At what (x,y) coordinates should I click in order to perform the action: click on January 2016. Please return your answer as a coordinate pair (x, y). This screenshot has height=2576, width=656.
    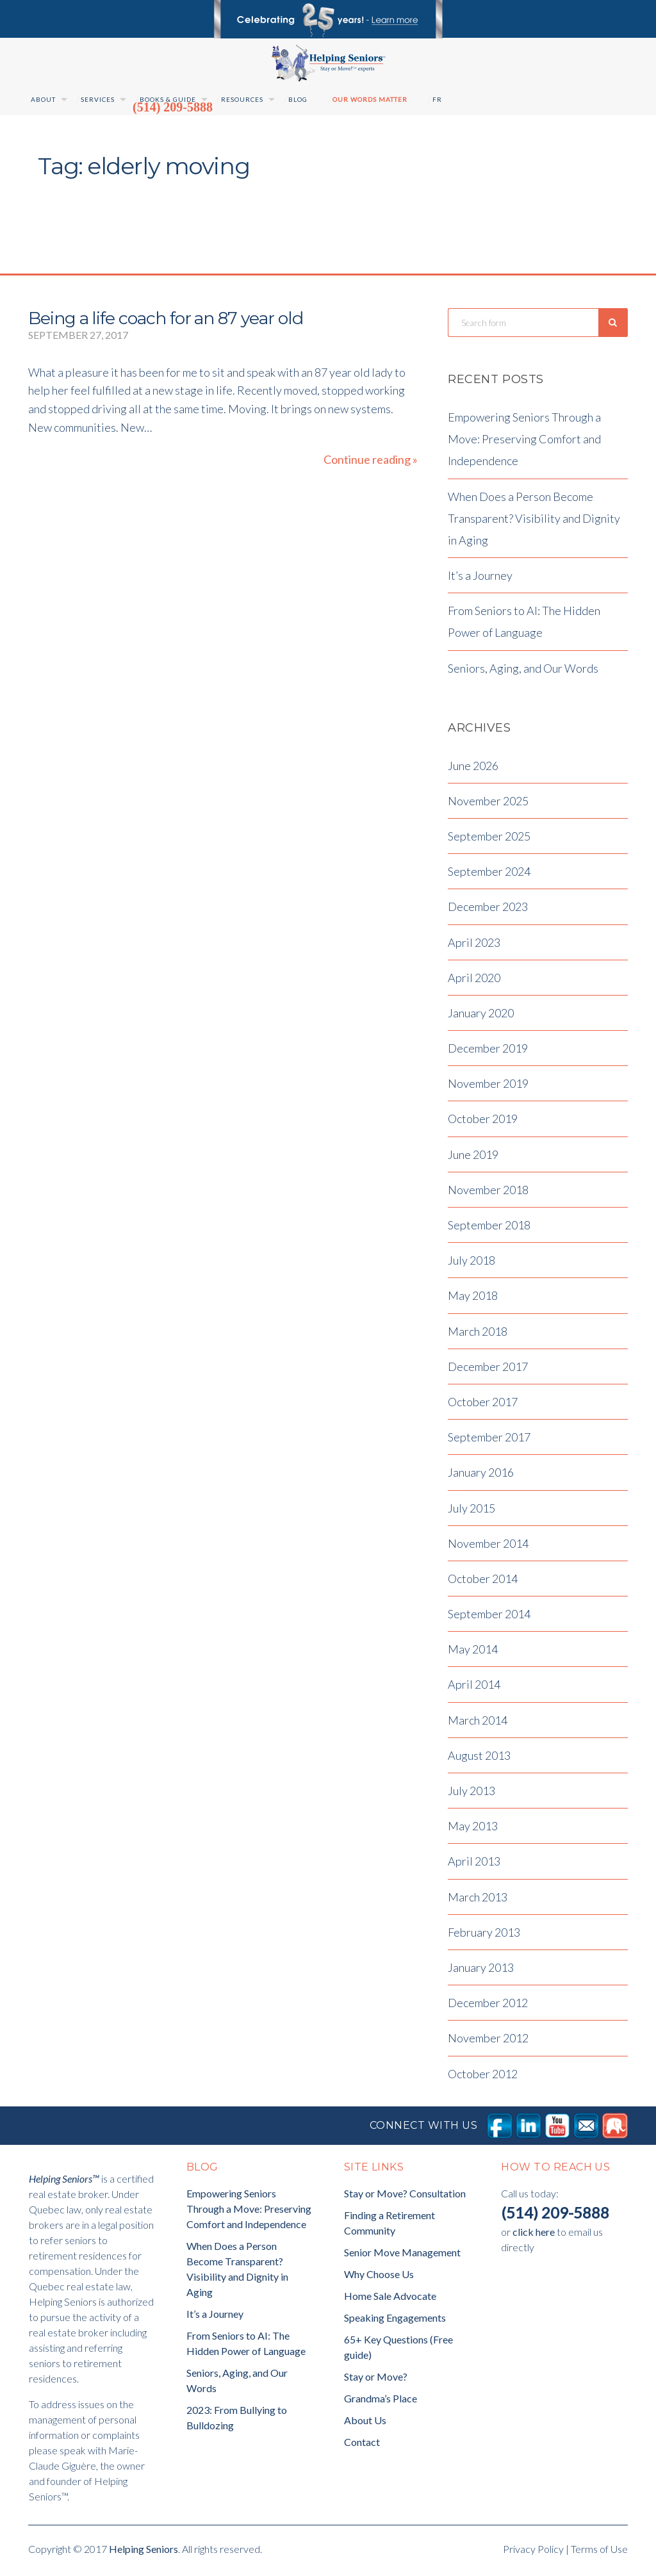
    Looking at the image, I should click on (481, 1476).